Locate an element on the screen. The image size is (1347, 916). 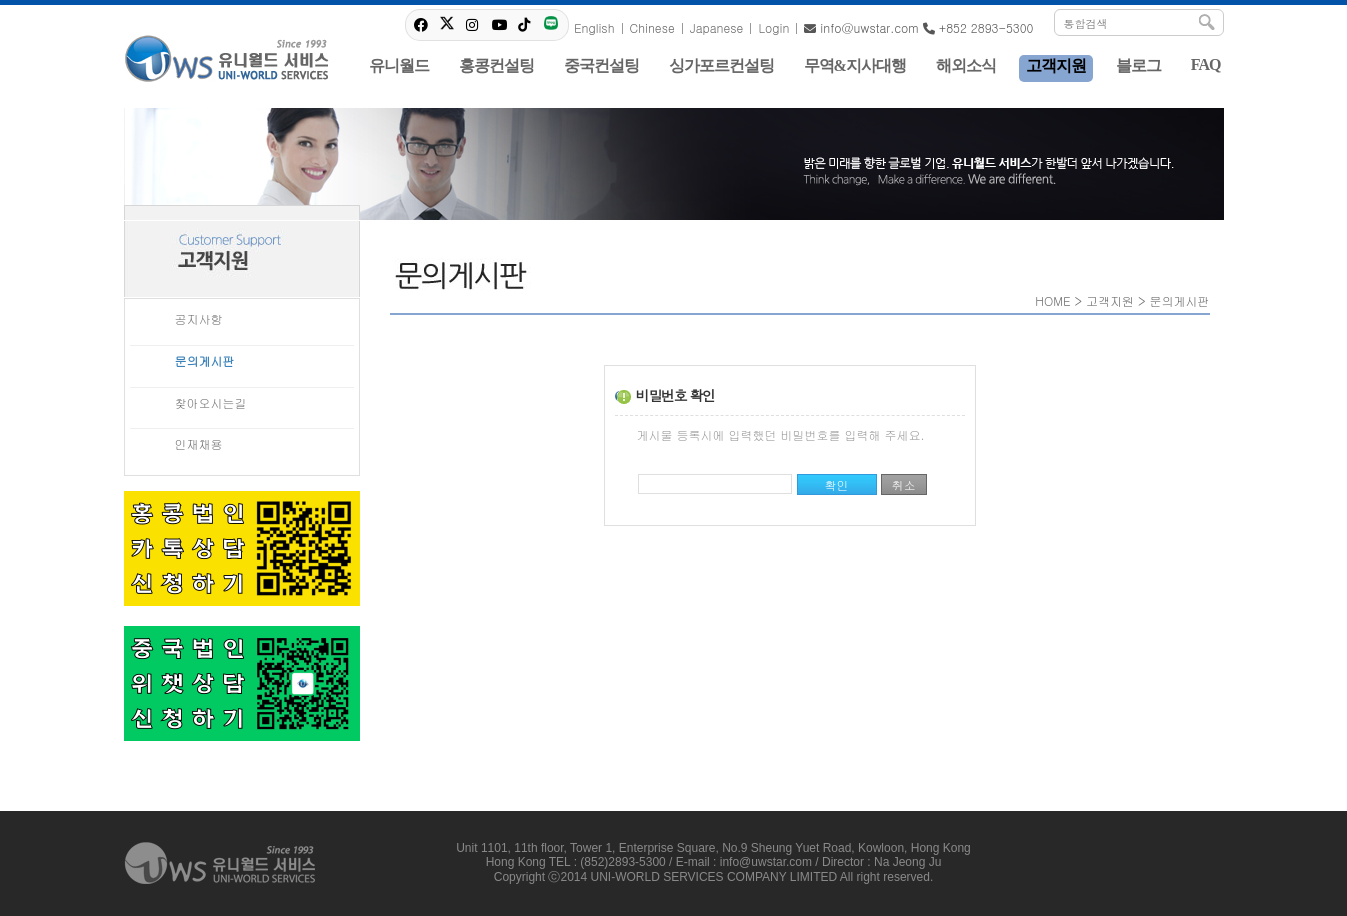
Chinese is located at coordinates (652, 27).